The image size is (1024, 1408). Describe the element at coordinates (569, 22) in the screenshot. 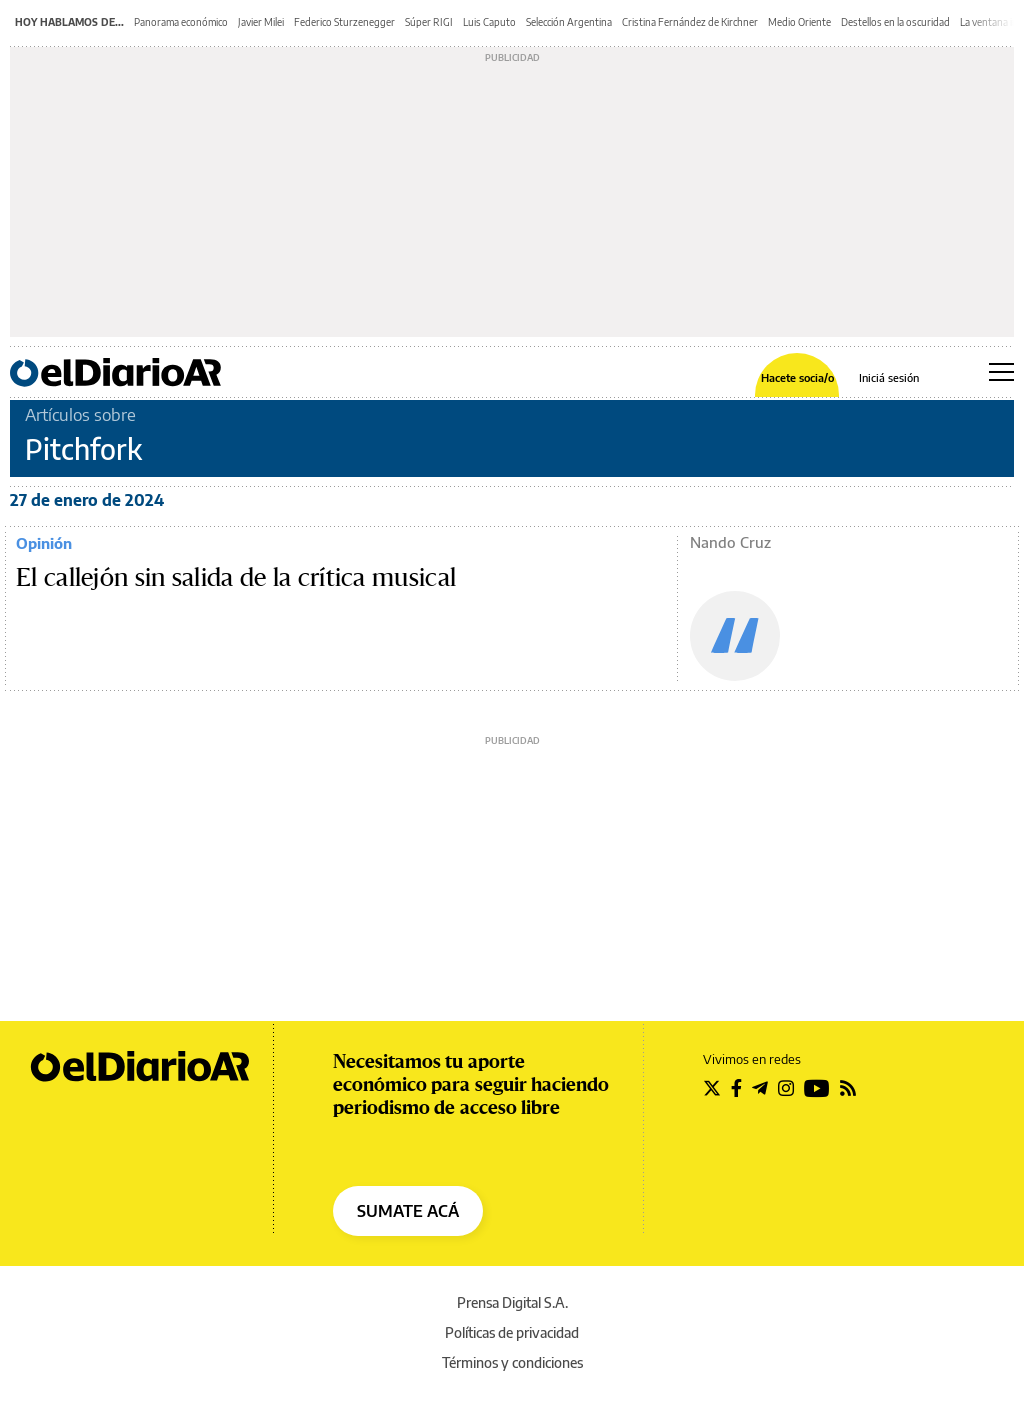

I see `Selección Argentina` at that location.